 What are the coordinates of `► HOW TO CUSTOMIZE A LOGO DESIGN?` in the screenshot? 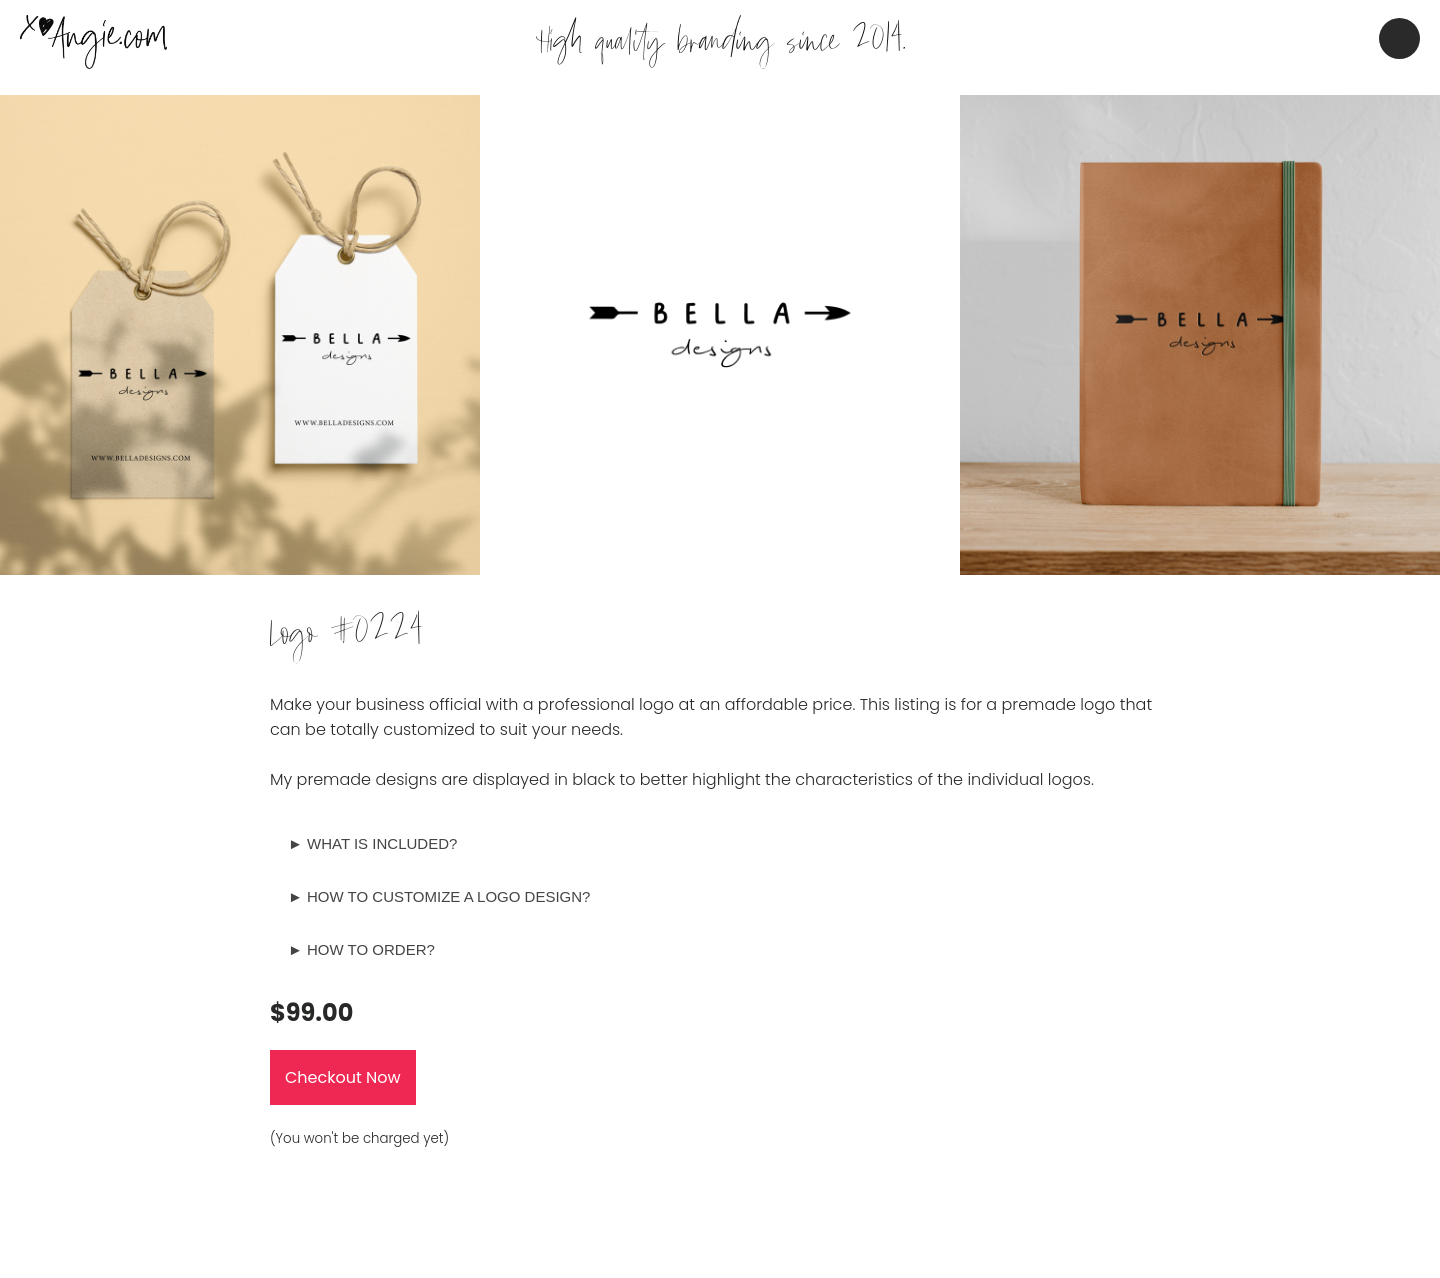 It's located at (439, 896).